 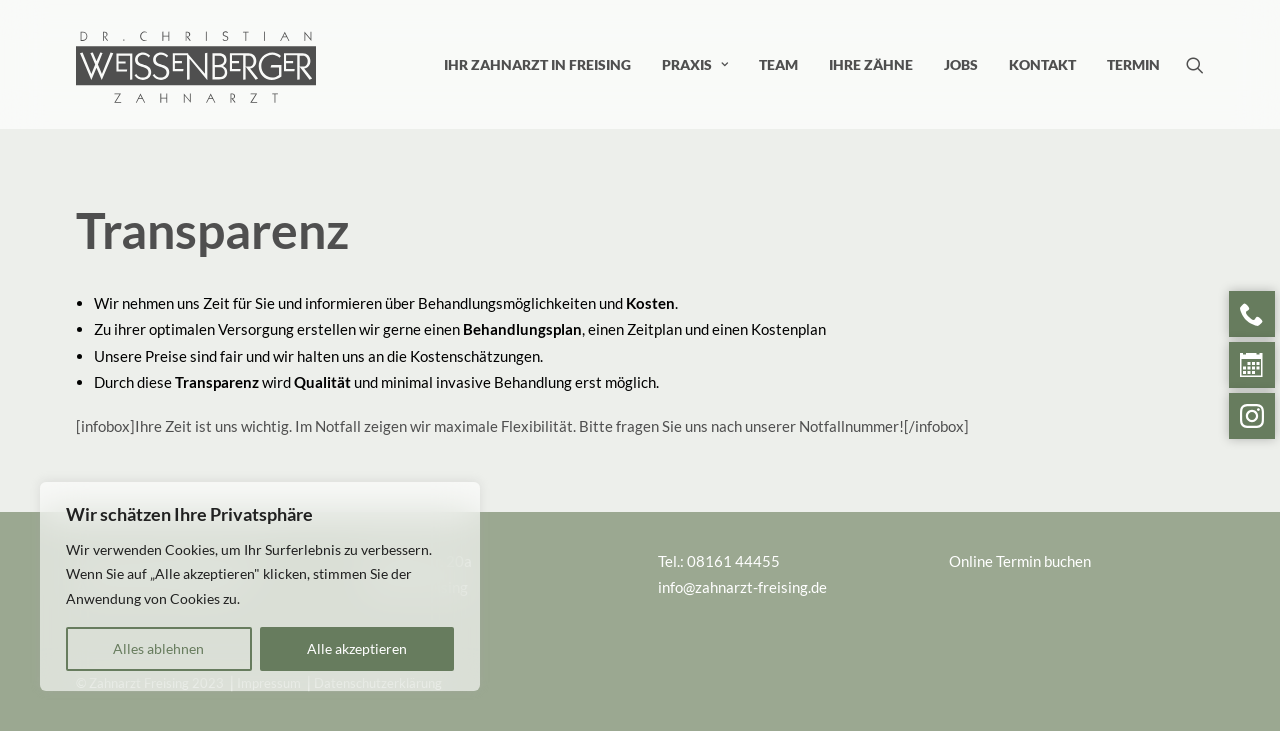 I want to click on Alles ablehnen, so click(x=158, y=648).